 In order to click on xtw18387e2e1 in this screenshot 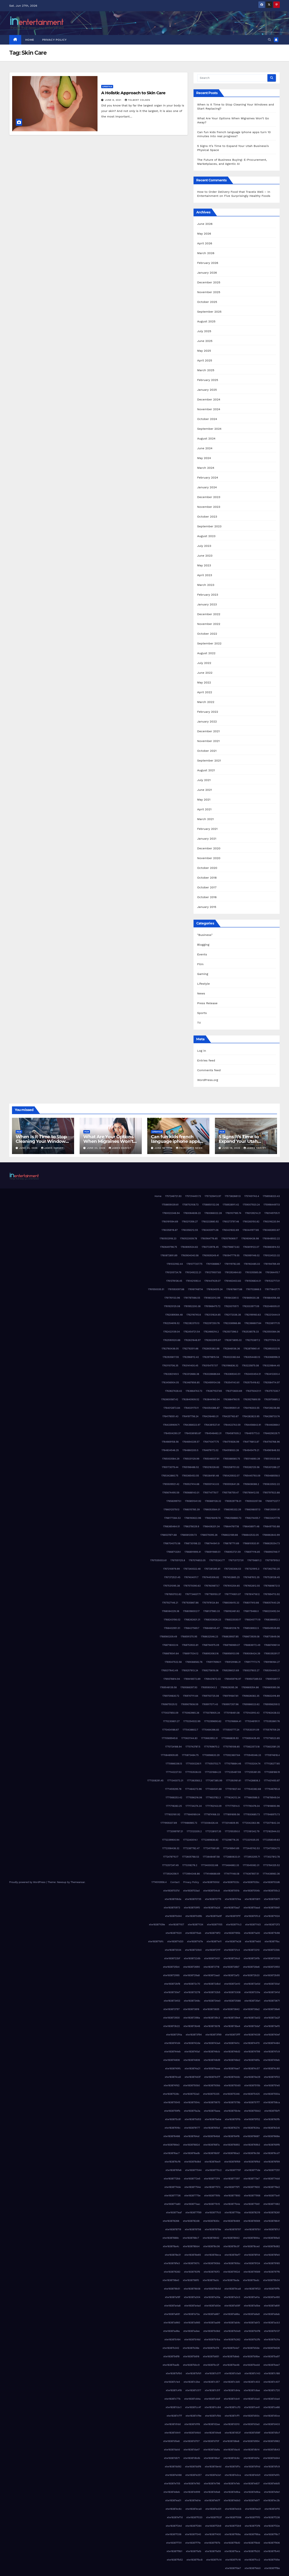, I will do `click(213, 2475)`.